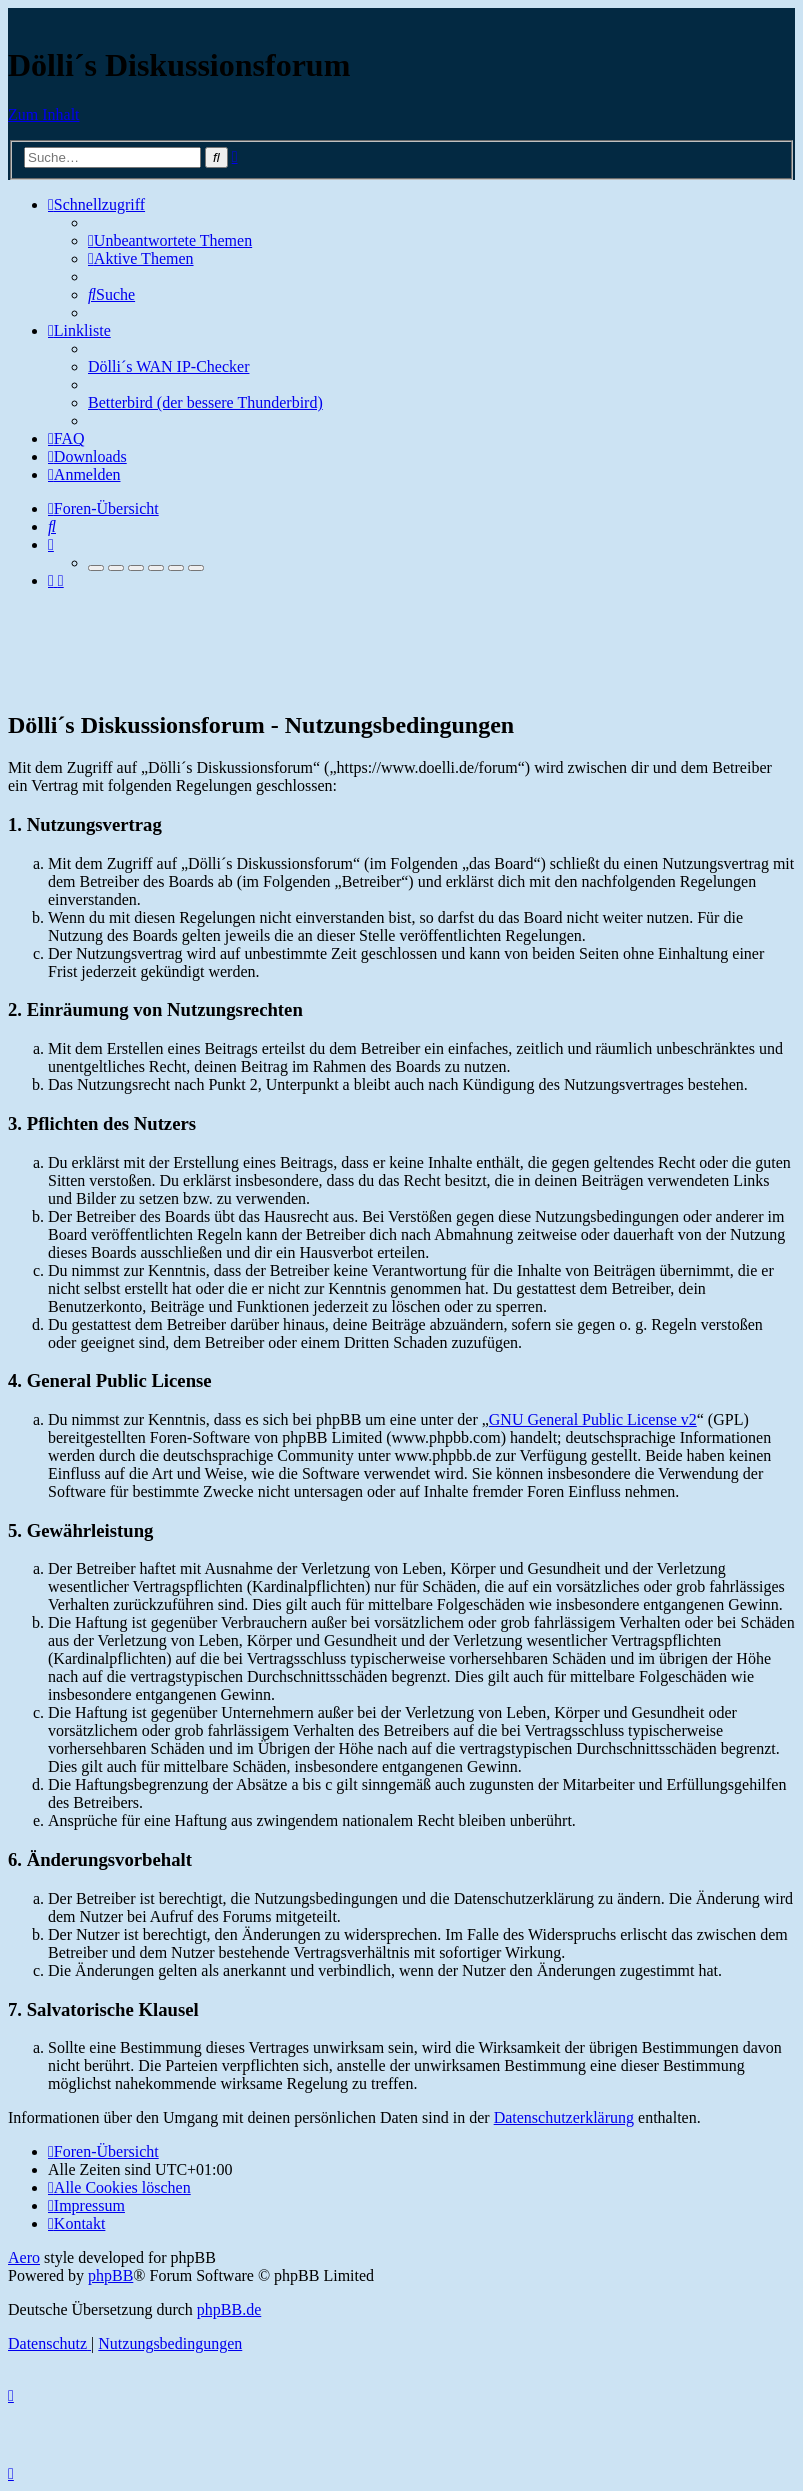  What do you see at coordinates (110, 2275) in the screenshot?
I see `phpBB` at bounding box center [110, 2275].